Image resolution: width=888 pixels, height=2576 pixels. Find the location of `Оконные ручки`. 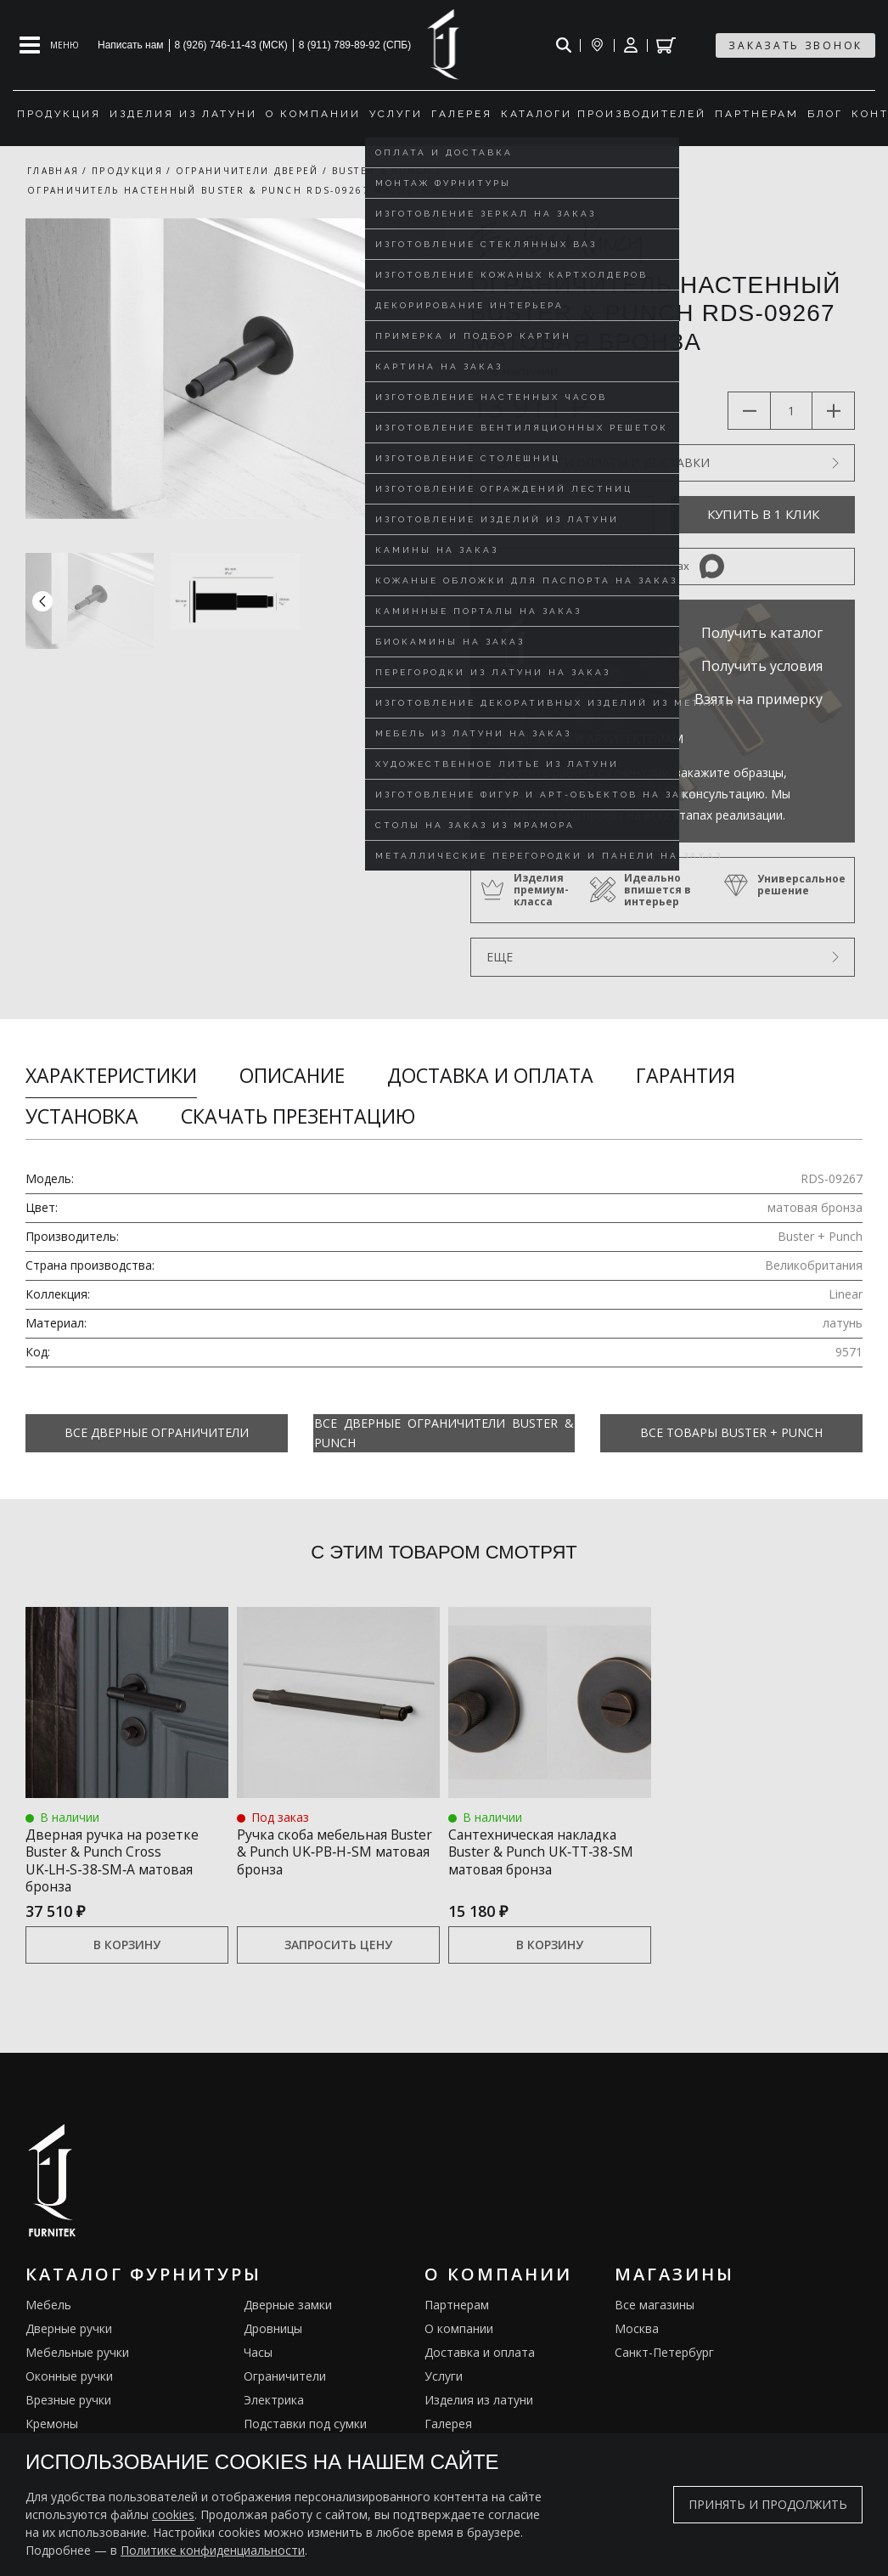

Оконные ручки is located at coordinates (69, 2382).